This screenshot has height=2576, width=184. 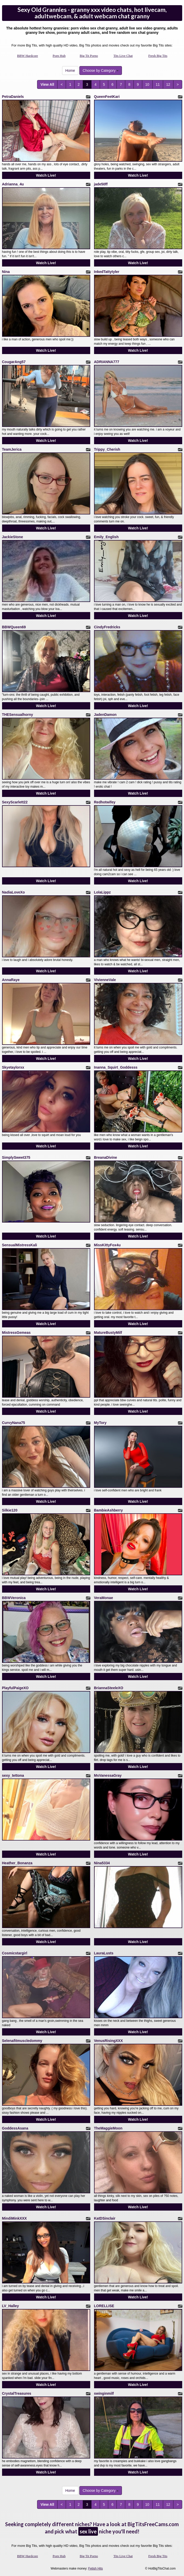 I want to click on LauraLusts, so click(x=103, y=1953).